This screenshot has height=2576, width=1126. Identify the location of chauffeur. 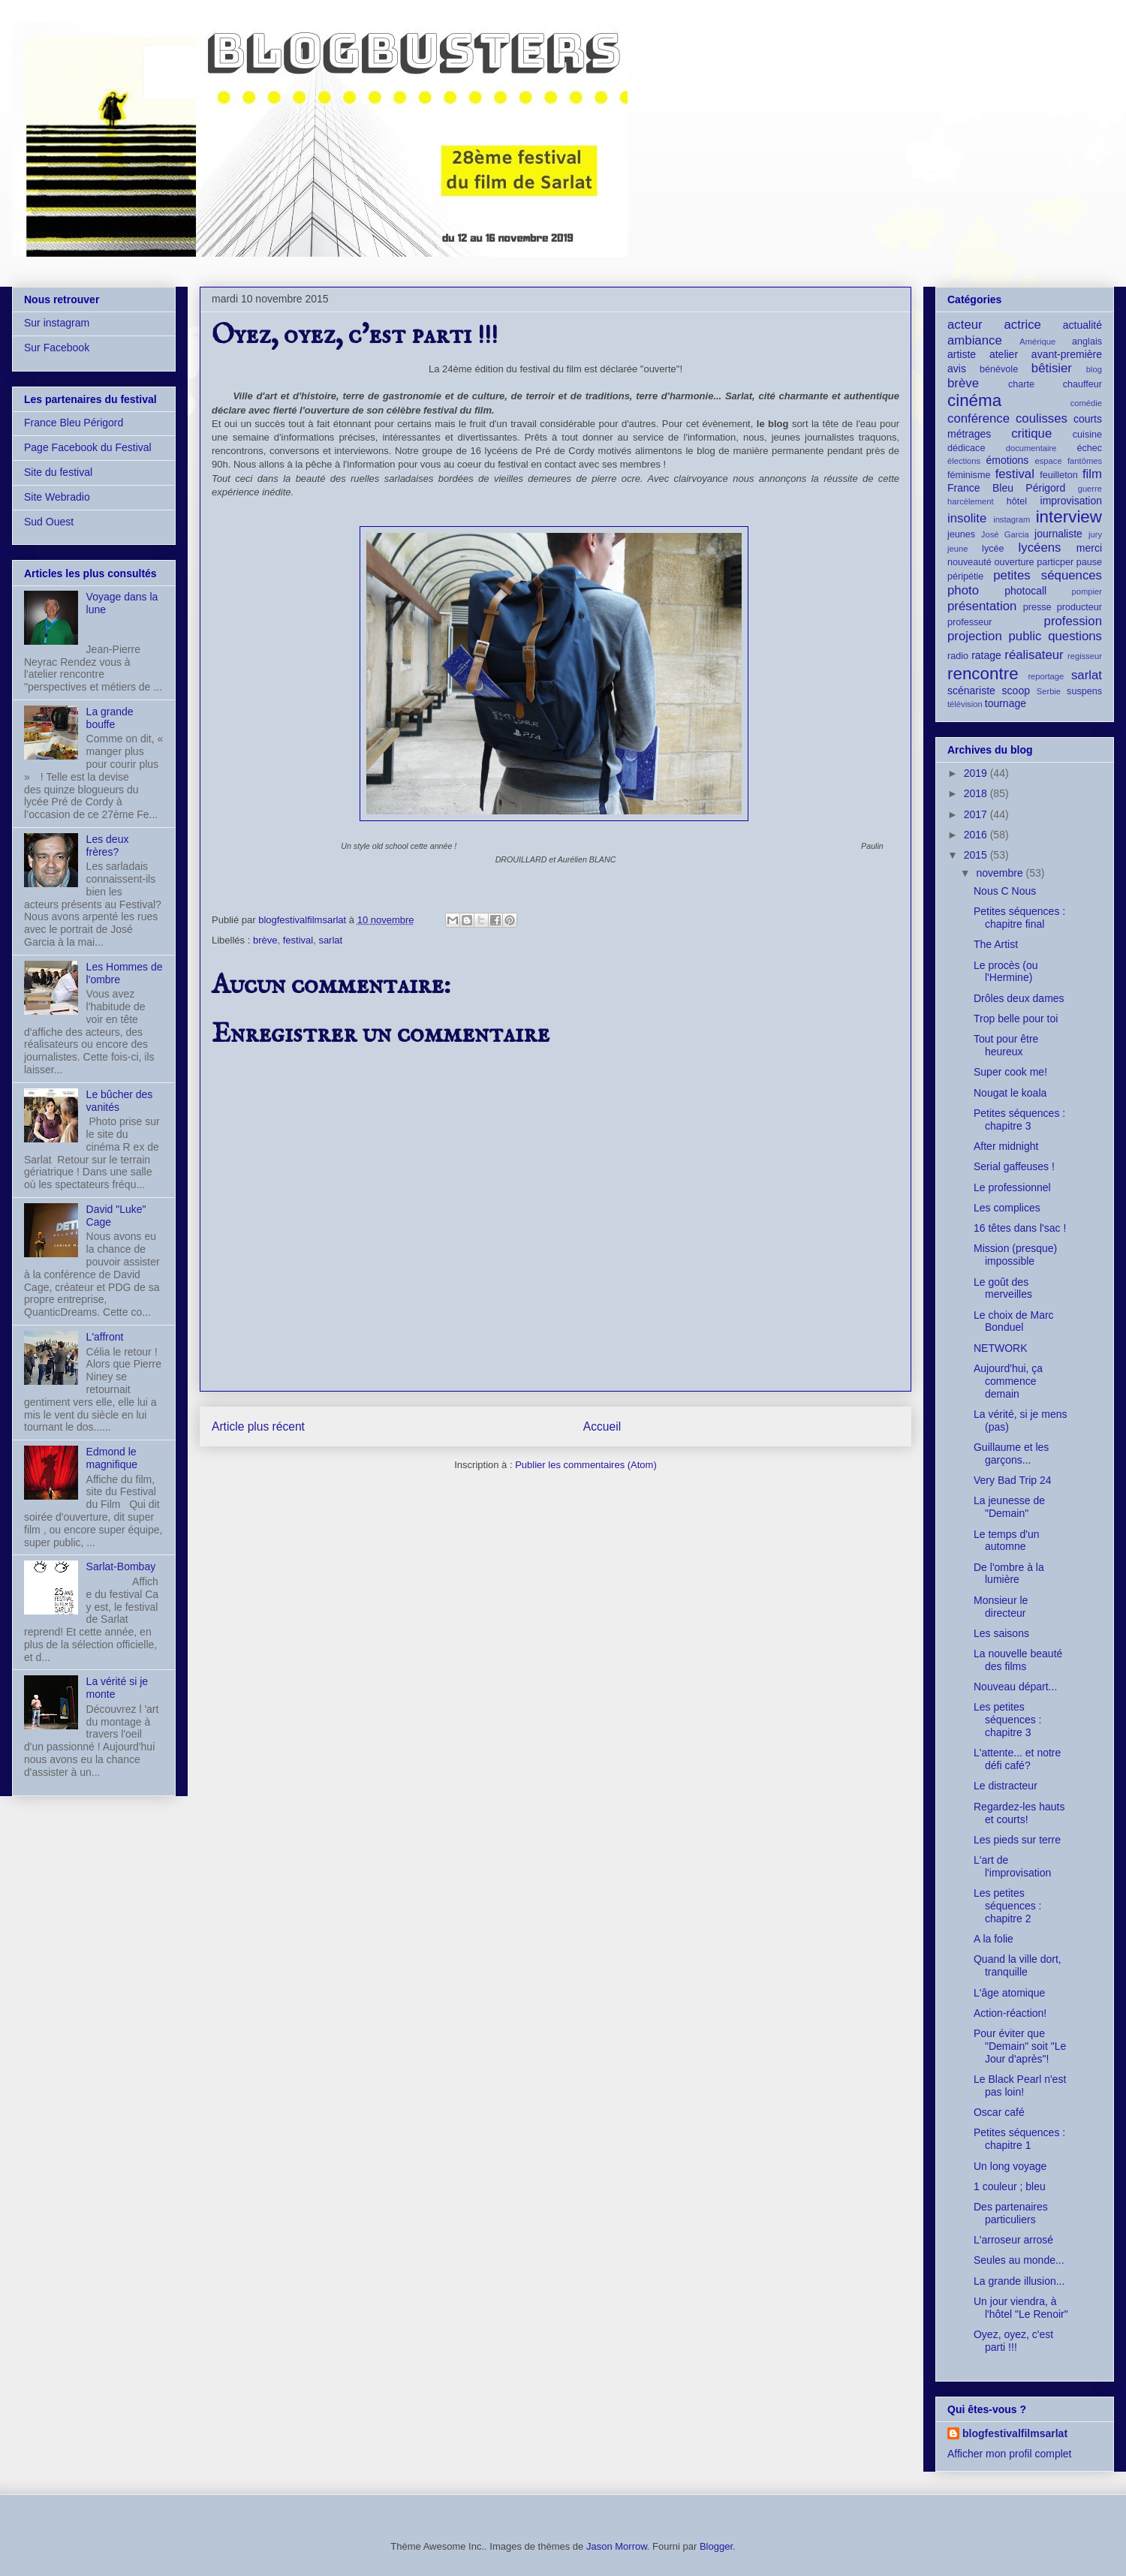
(1082, 384).